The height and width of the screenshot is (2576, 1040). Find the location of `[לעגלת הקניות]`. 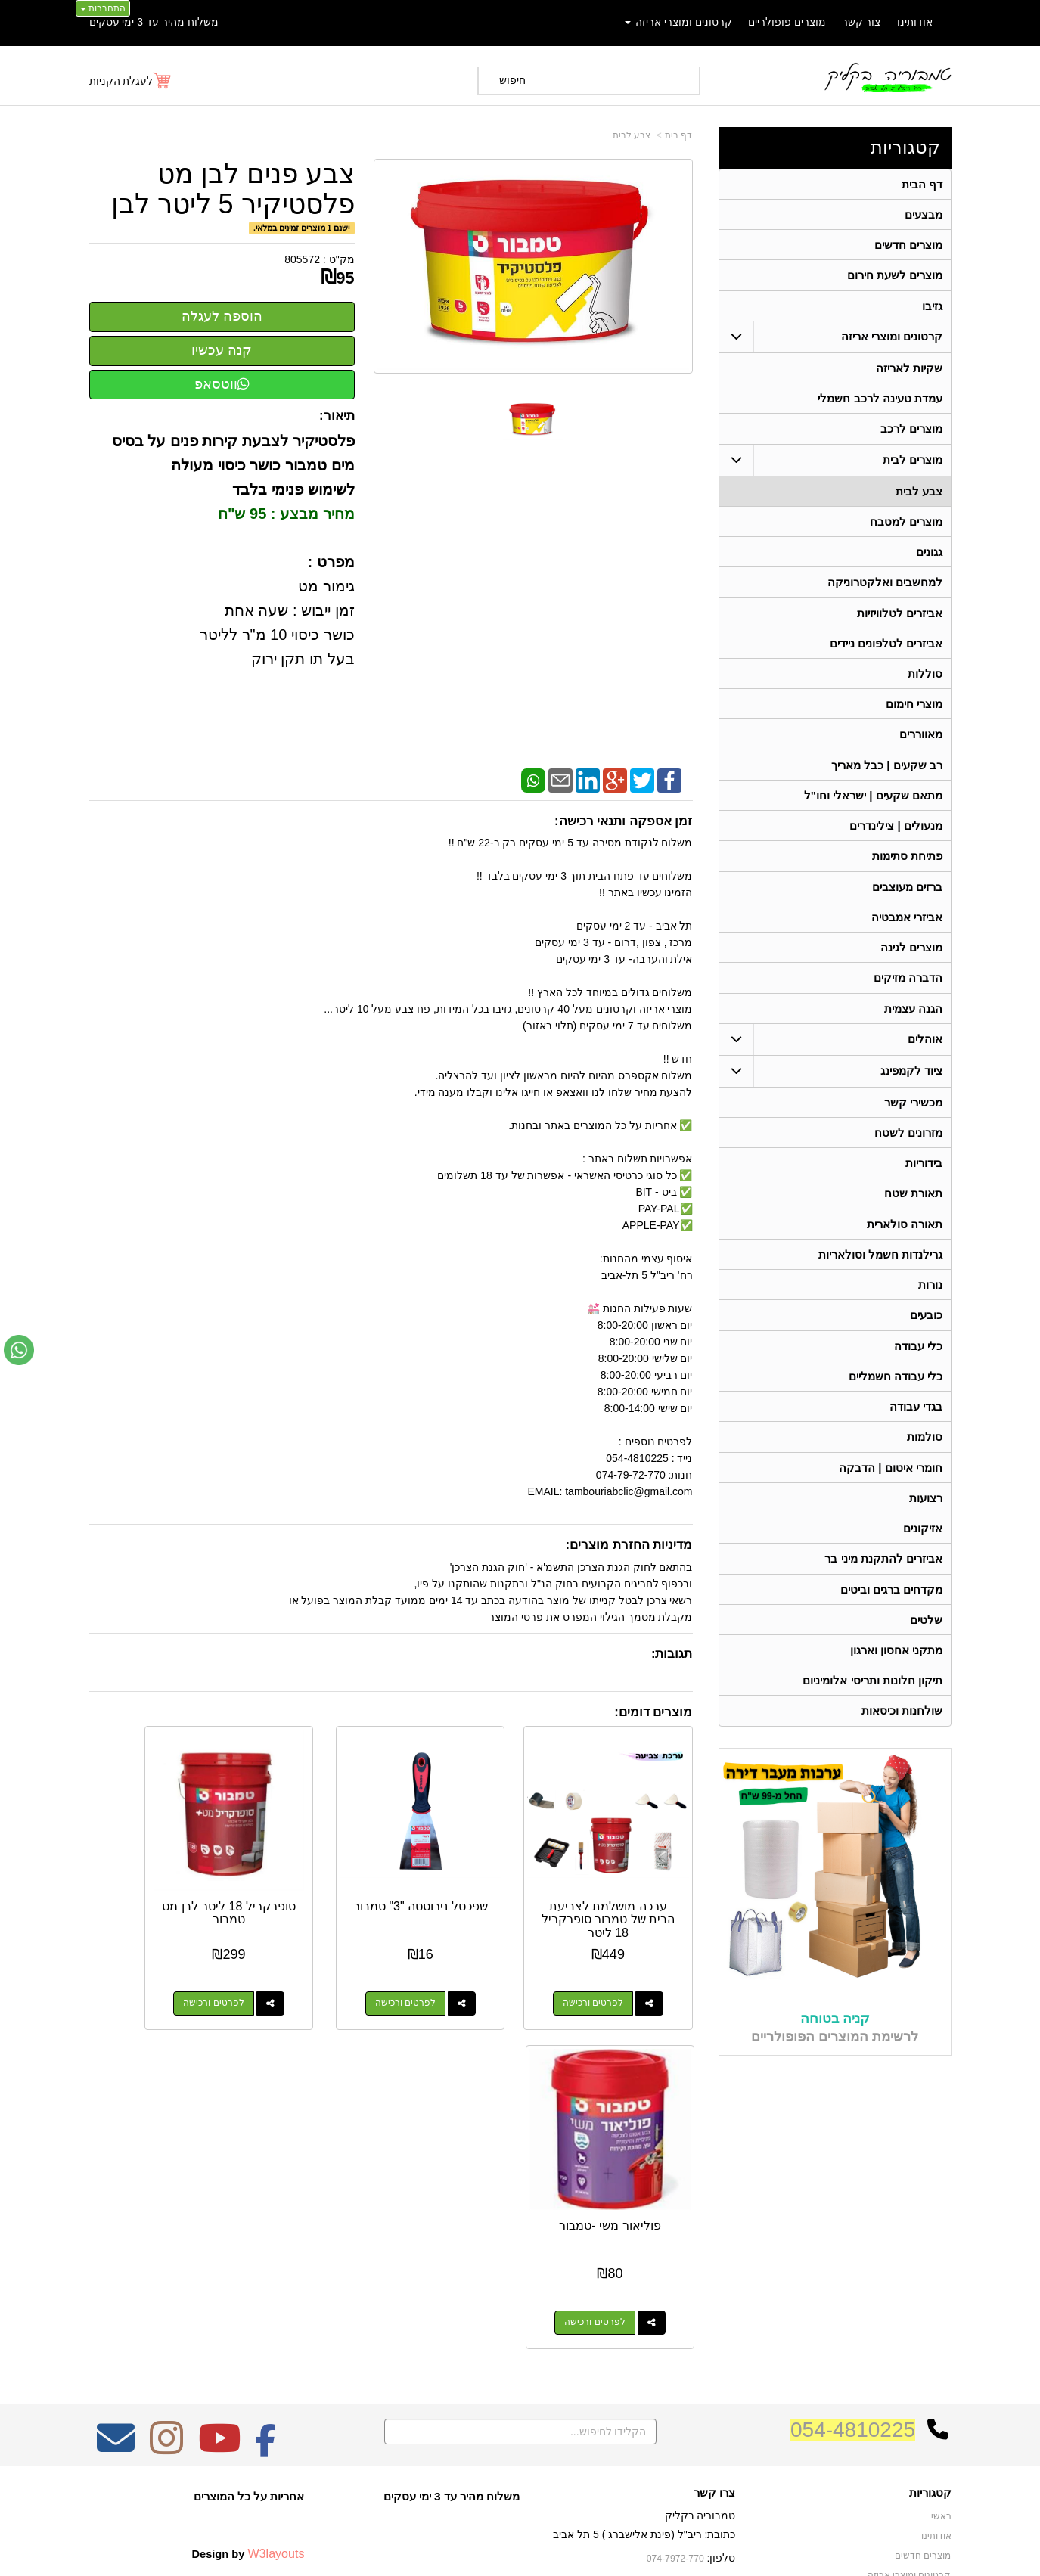

[לעגלת הקניות] is located at coordinates (131, 81).